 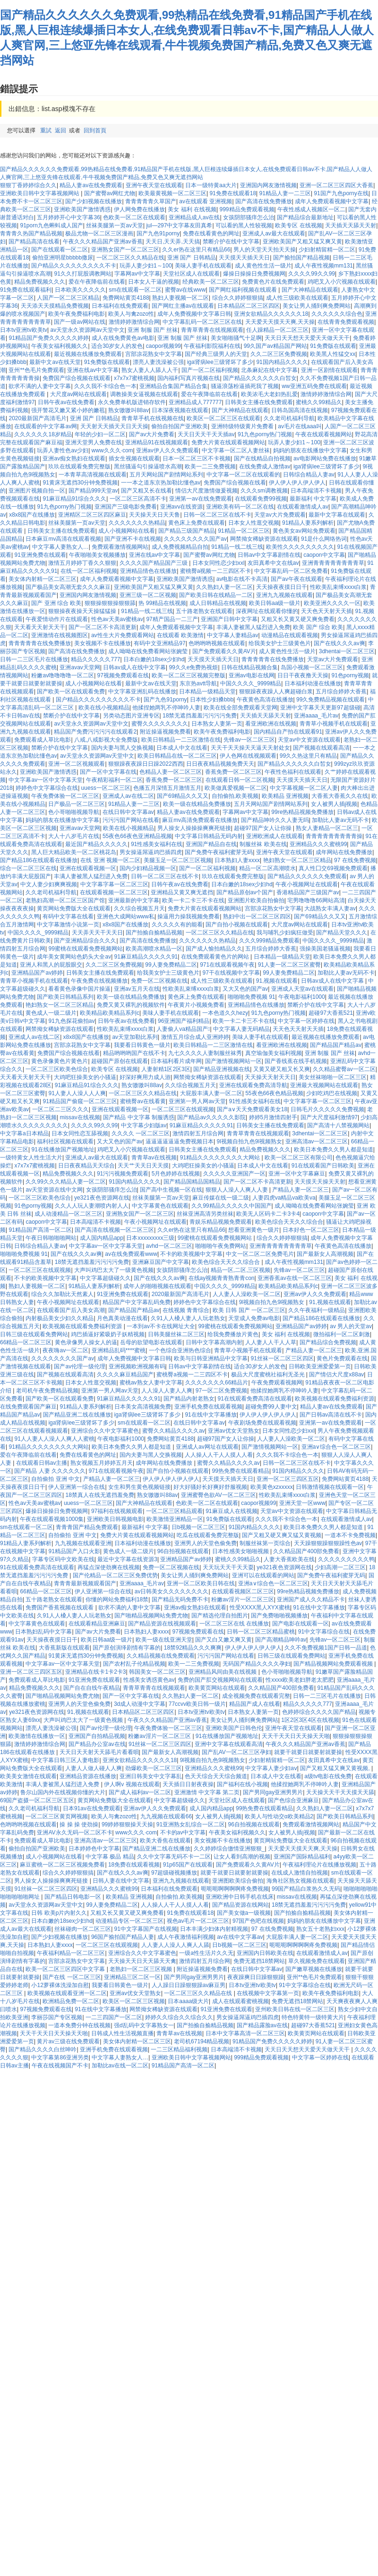 What do you see at coordinates (197, 1133) in the screenshot?
I see `激情四射五月综合网` at bounding box center [197, 1133].